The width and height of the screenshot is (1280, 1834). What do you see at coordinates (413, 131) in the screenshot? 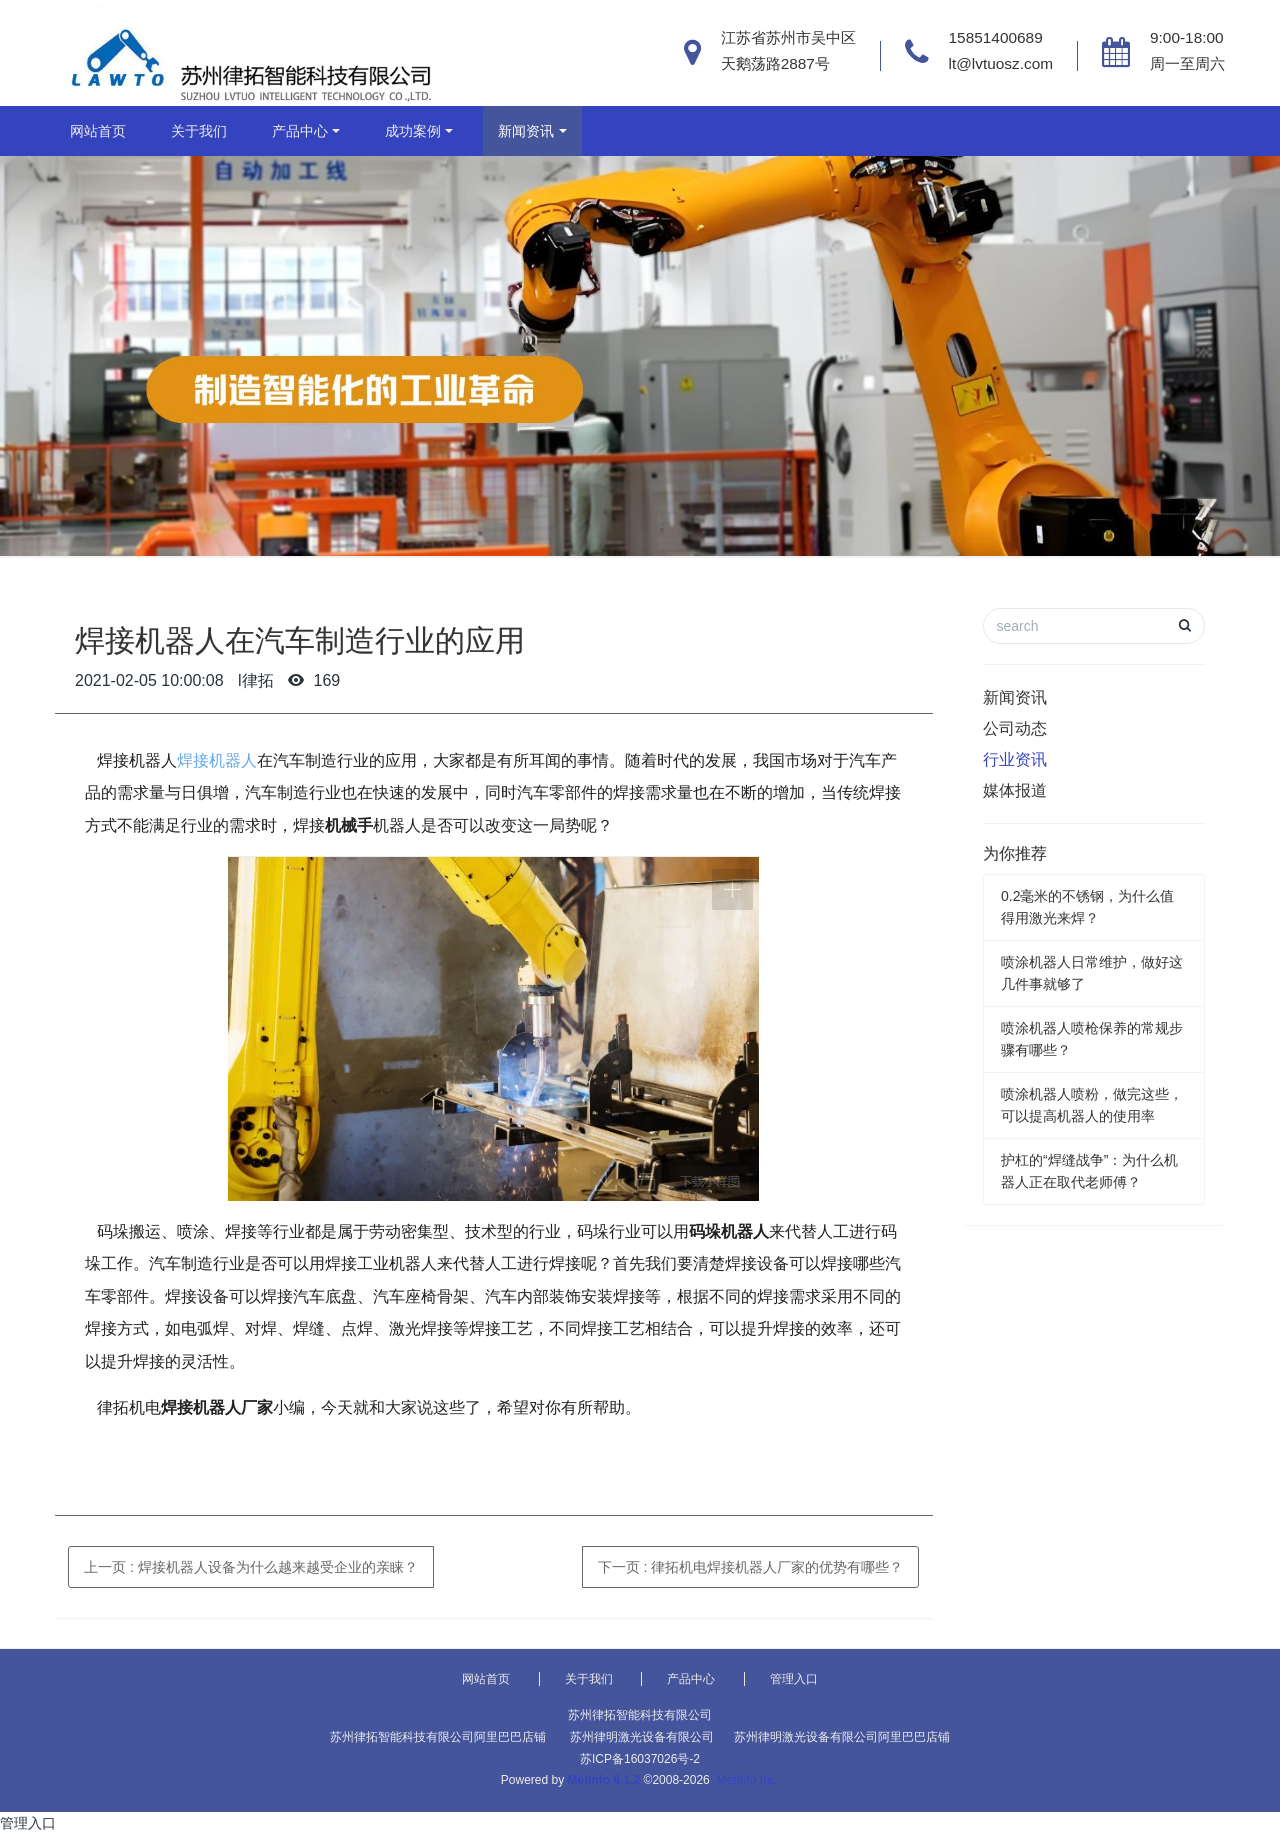
I see `成功案例` at bounding box center [413, 131].